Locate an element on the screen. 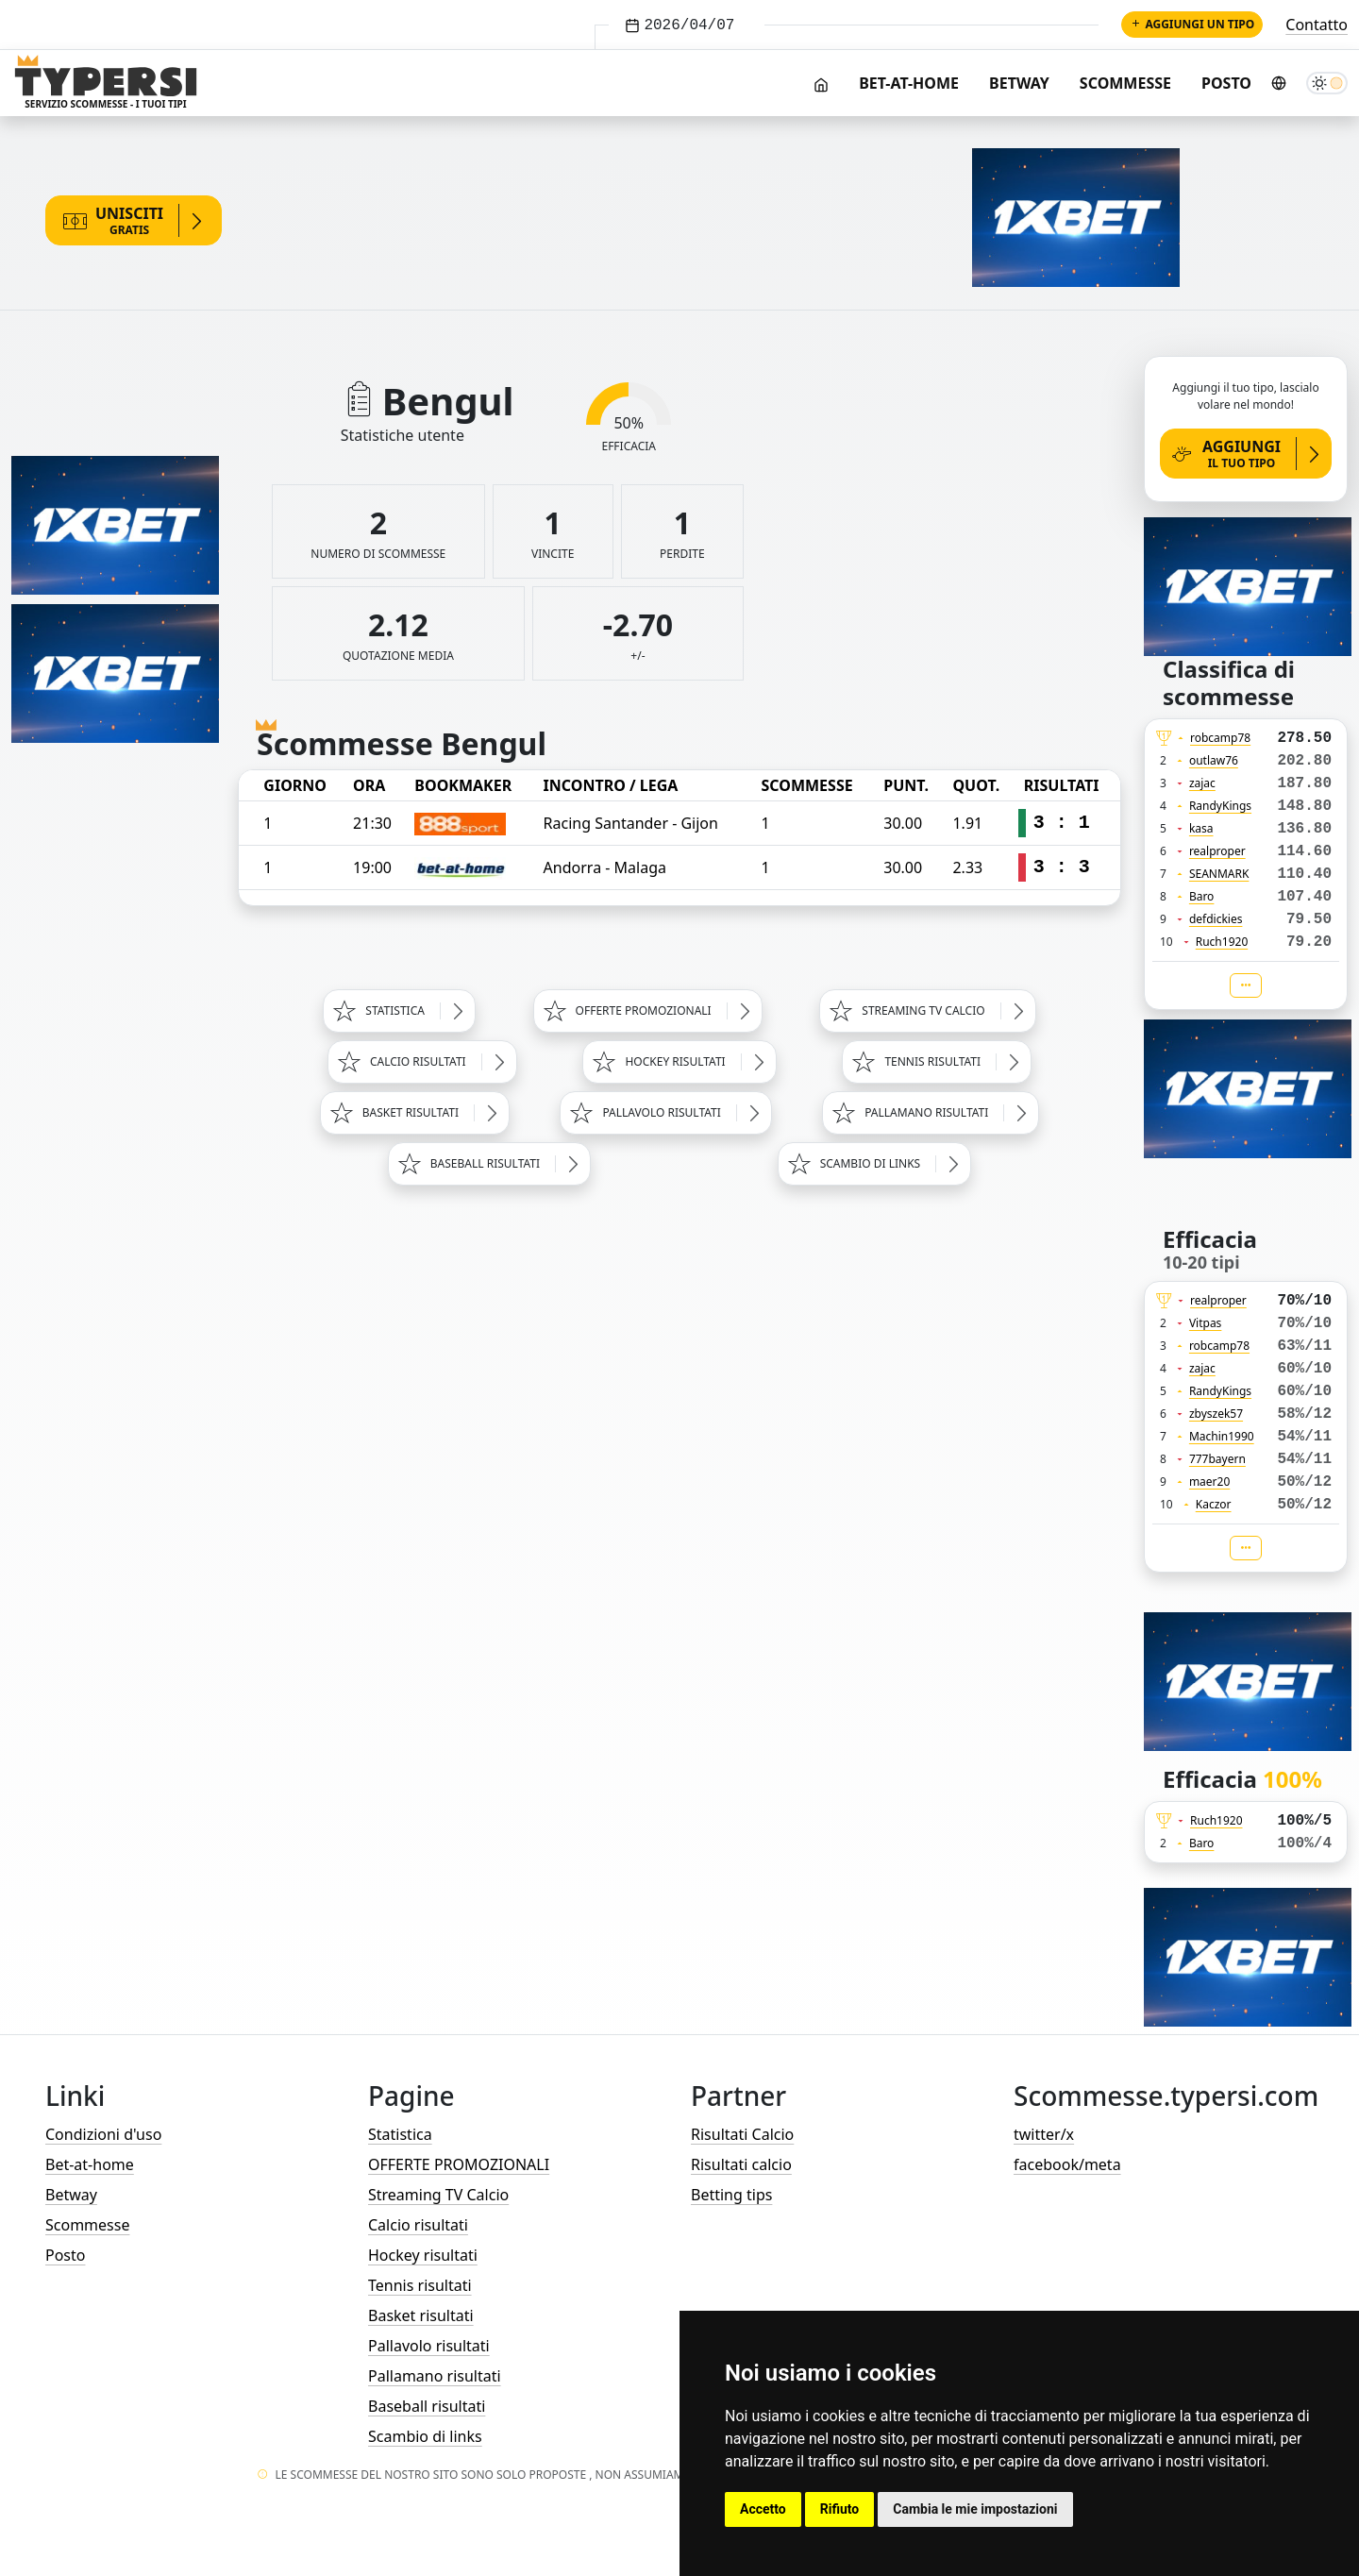  maer20 is located at coordinates (1209, 1481).